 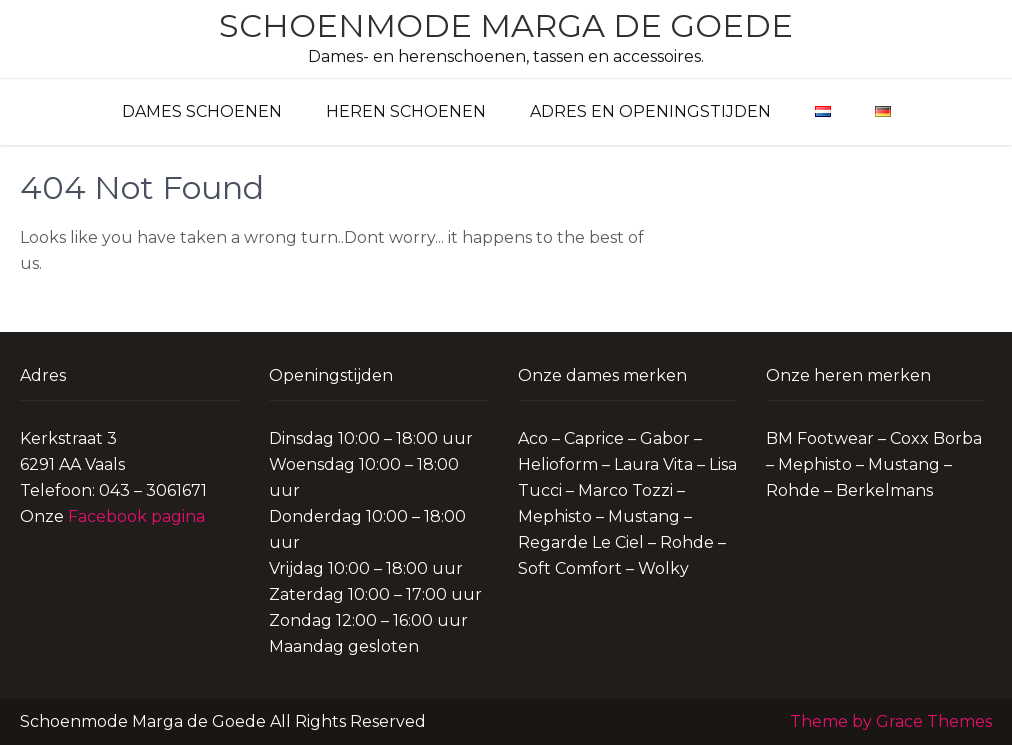 What do you see at coordinates (202, 111) in the screenshot?
I see `Dames schoenen` at bounding box center [202, 111].